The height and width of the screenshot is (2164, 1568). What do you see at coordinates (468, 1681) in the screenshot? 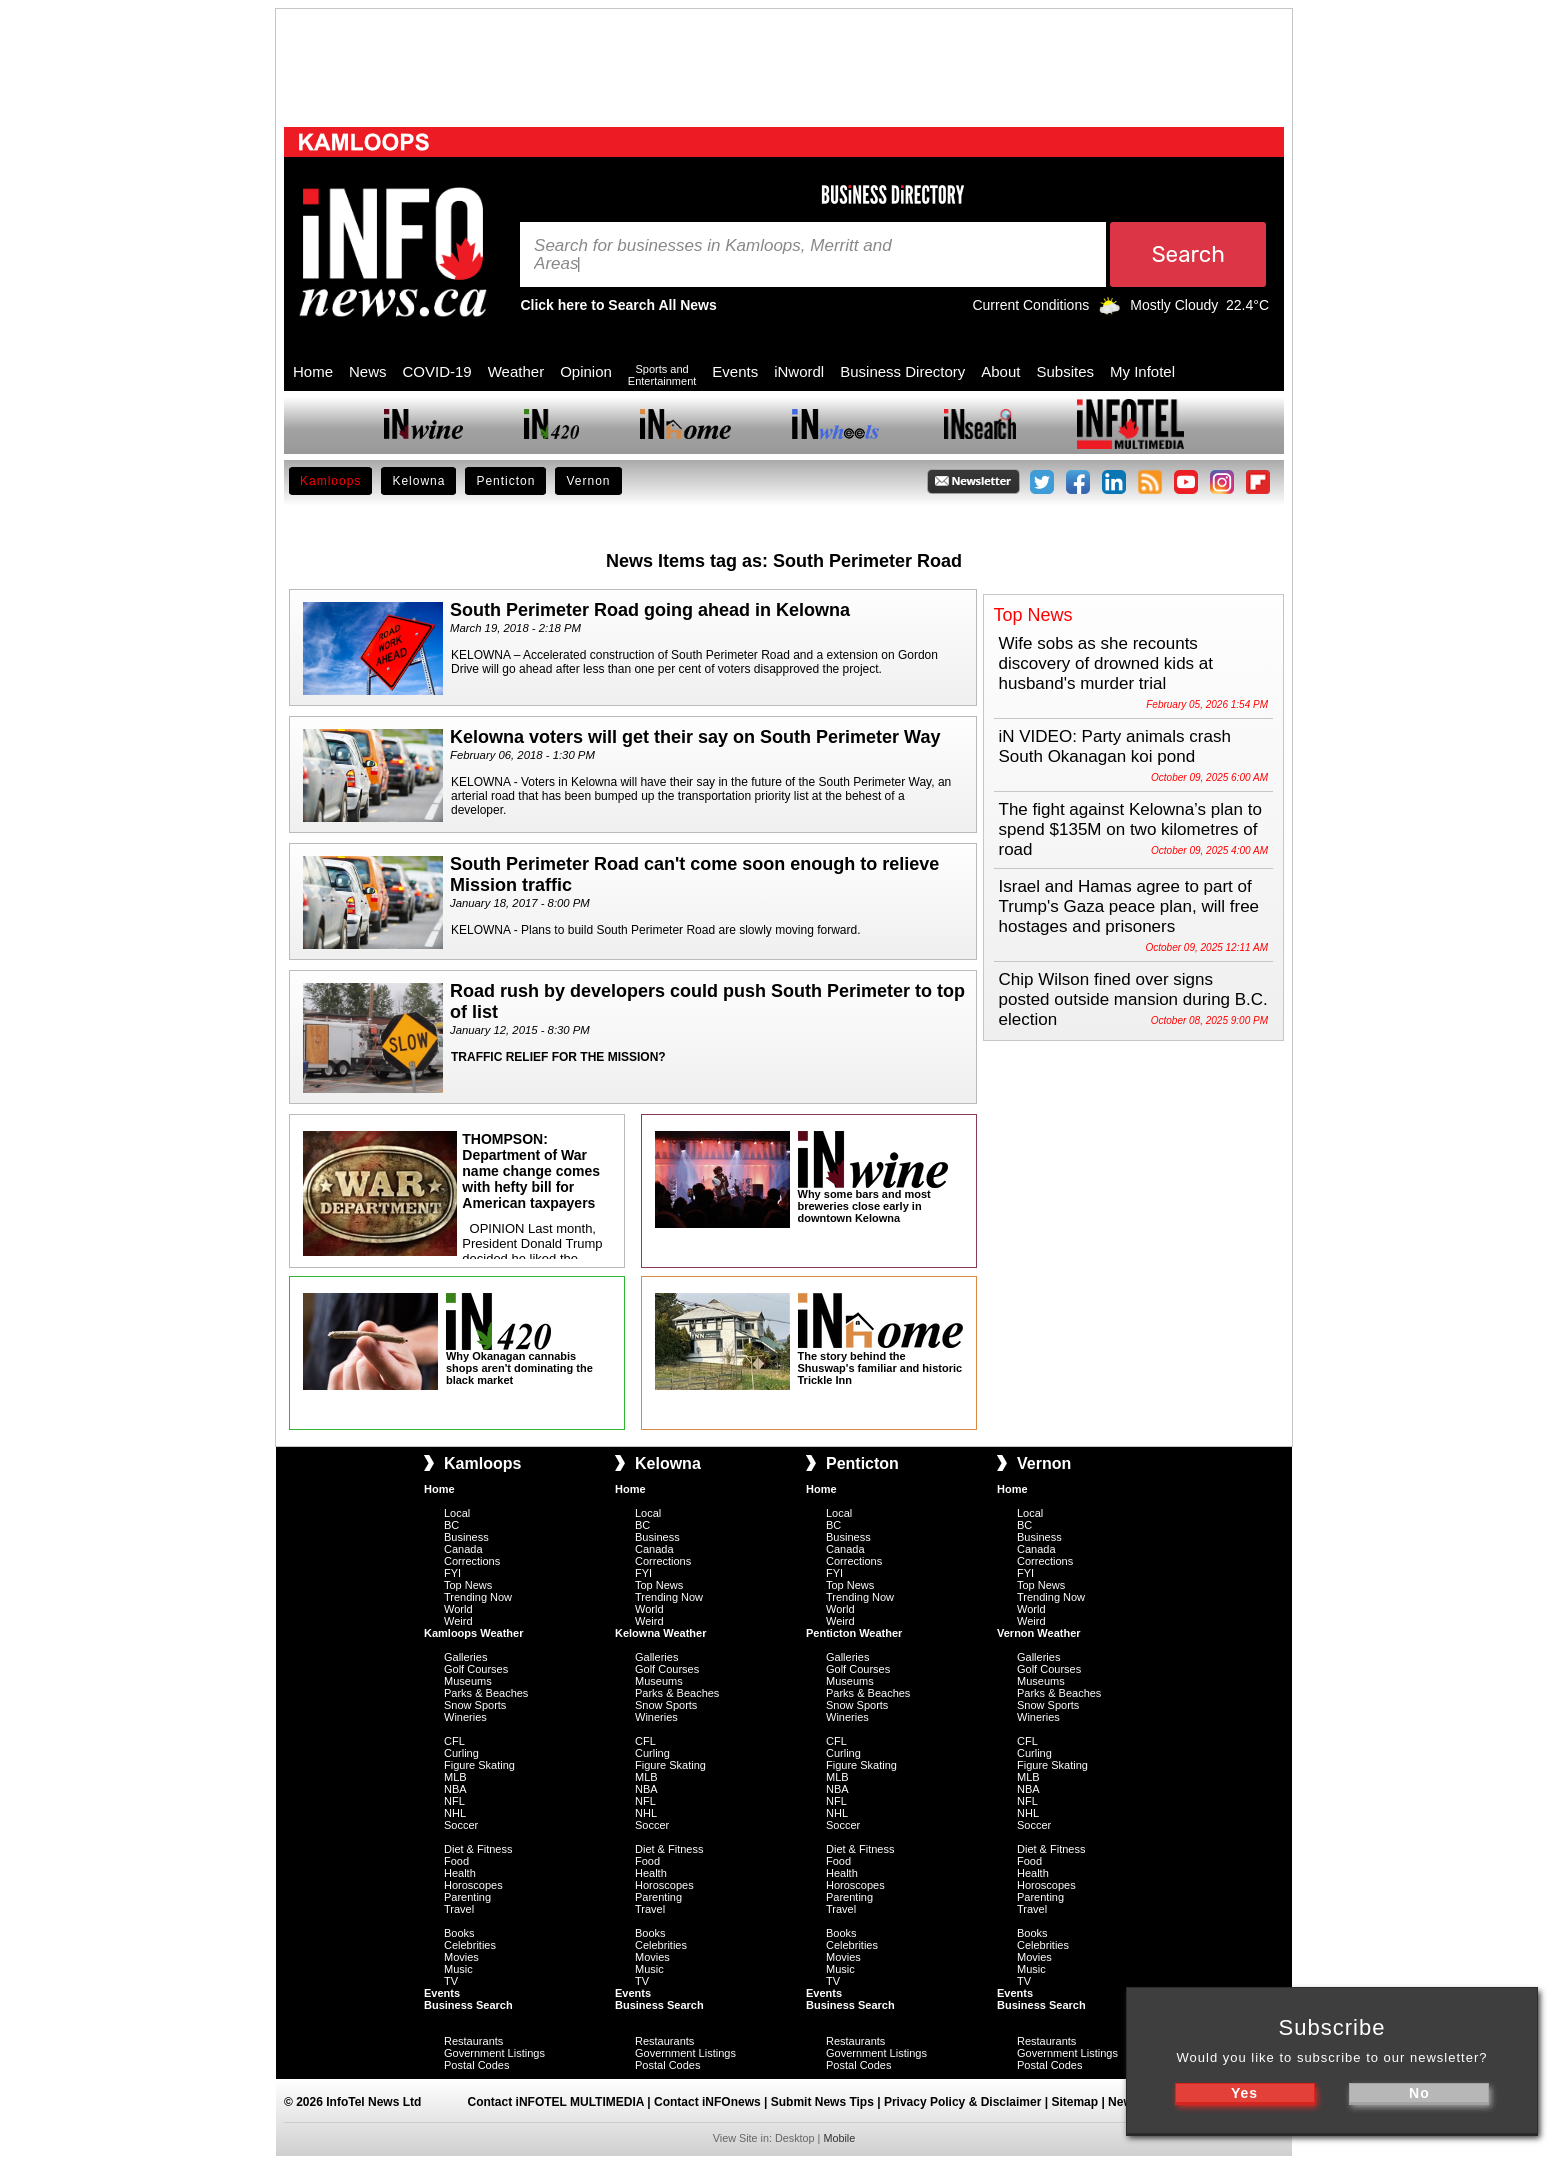
I see `Museums` at bounding box center [468, 1681].